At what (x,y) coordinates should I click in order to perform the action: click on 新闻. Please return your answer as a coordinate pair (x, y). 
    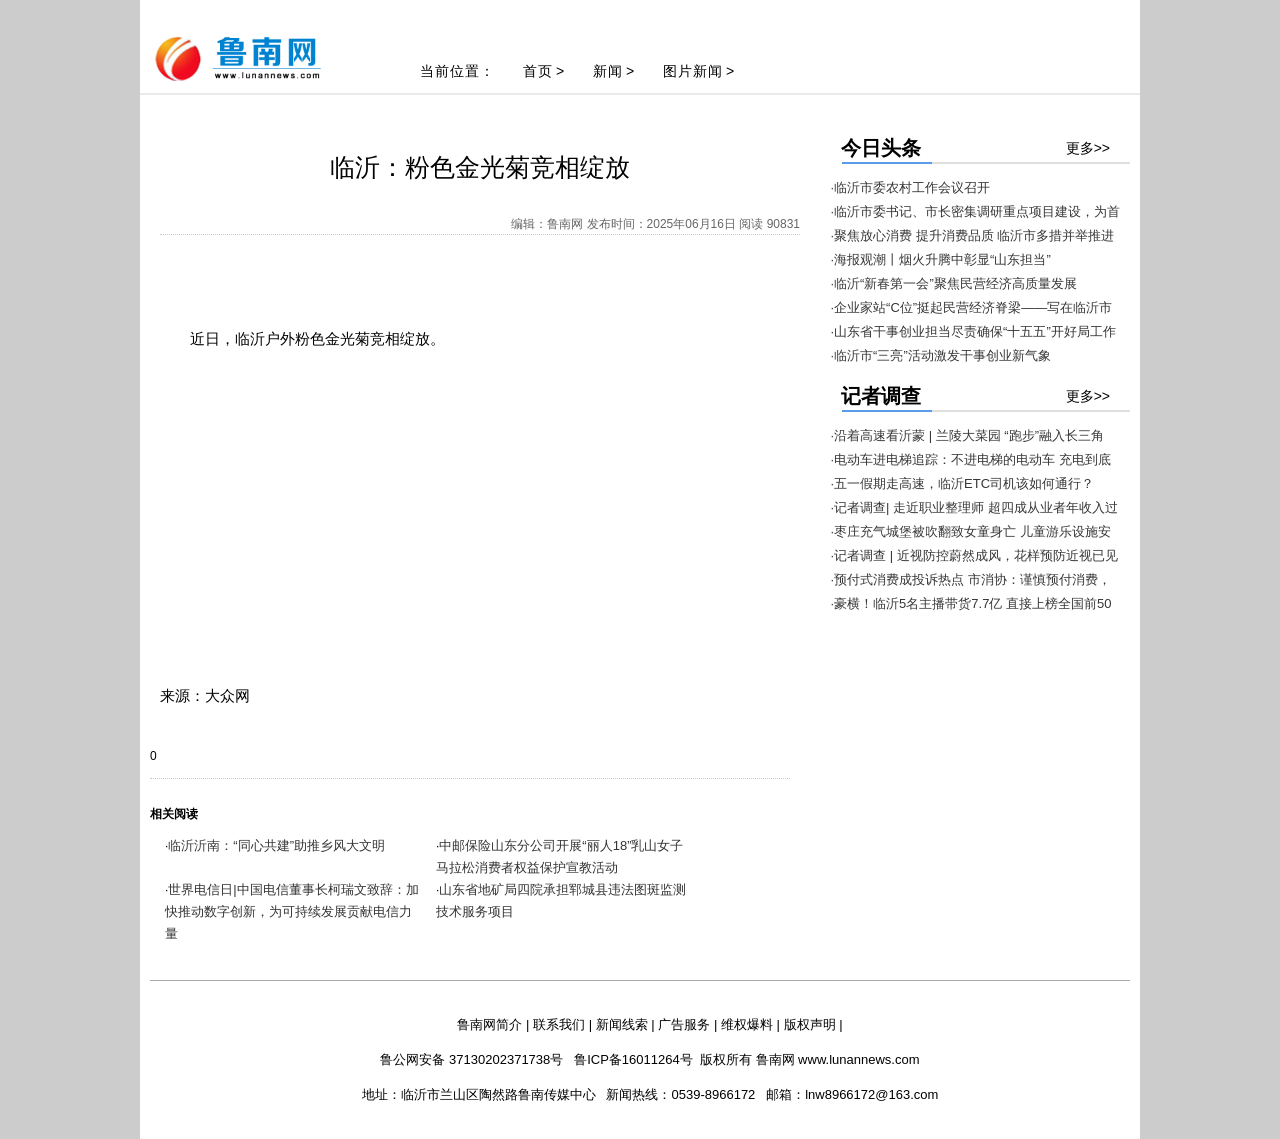
    Looking at the image, I should click on (608, 71).